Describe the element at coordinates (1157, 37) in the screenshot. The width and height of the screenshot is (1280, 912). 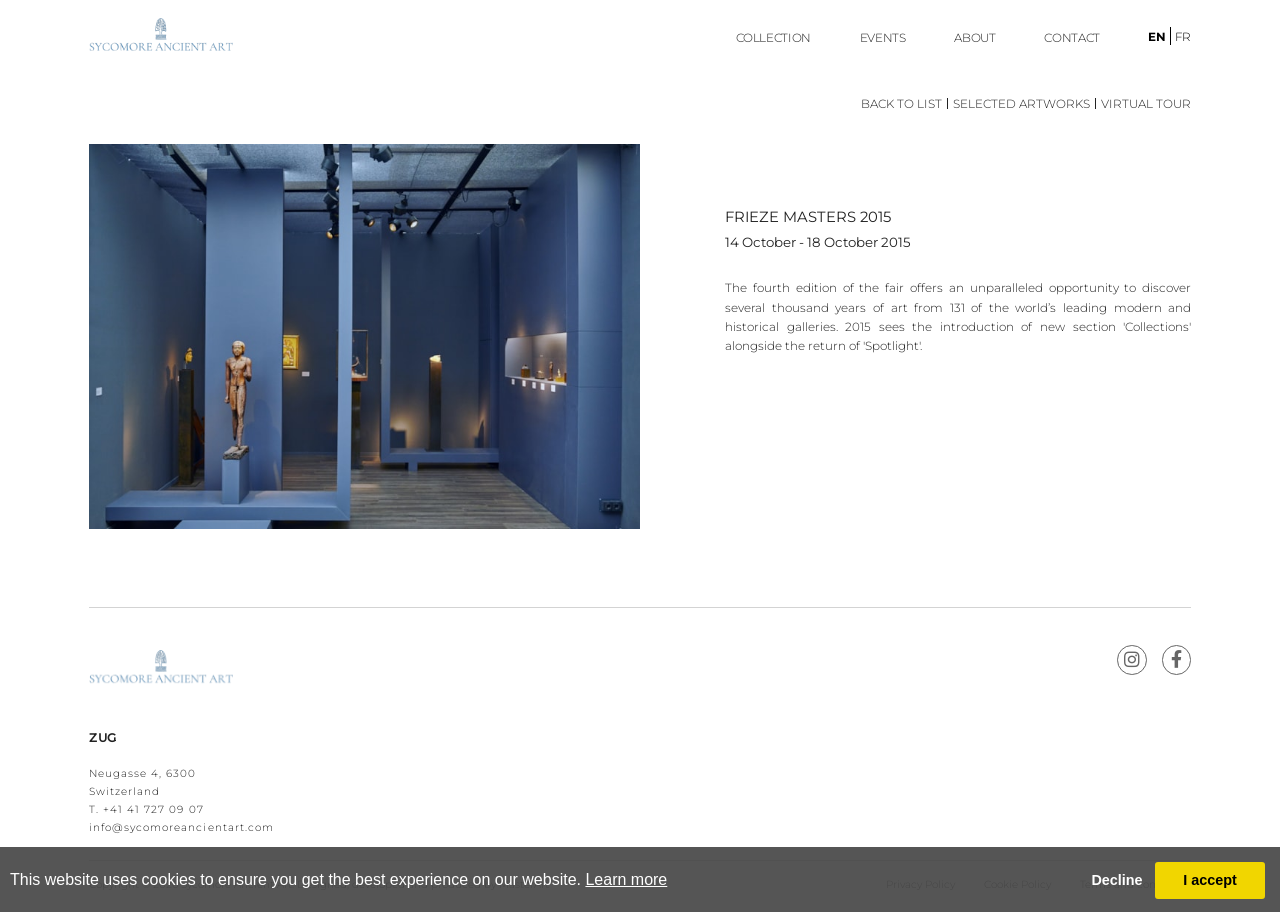
I see `en` at that location.